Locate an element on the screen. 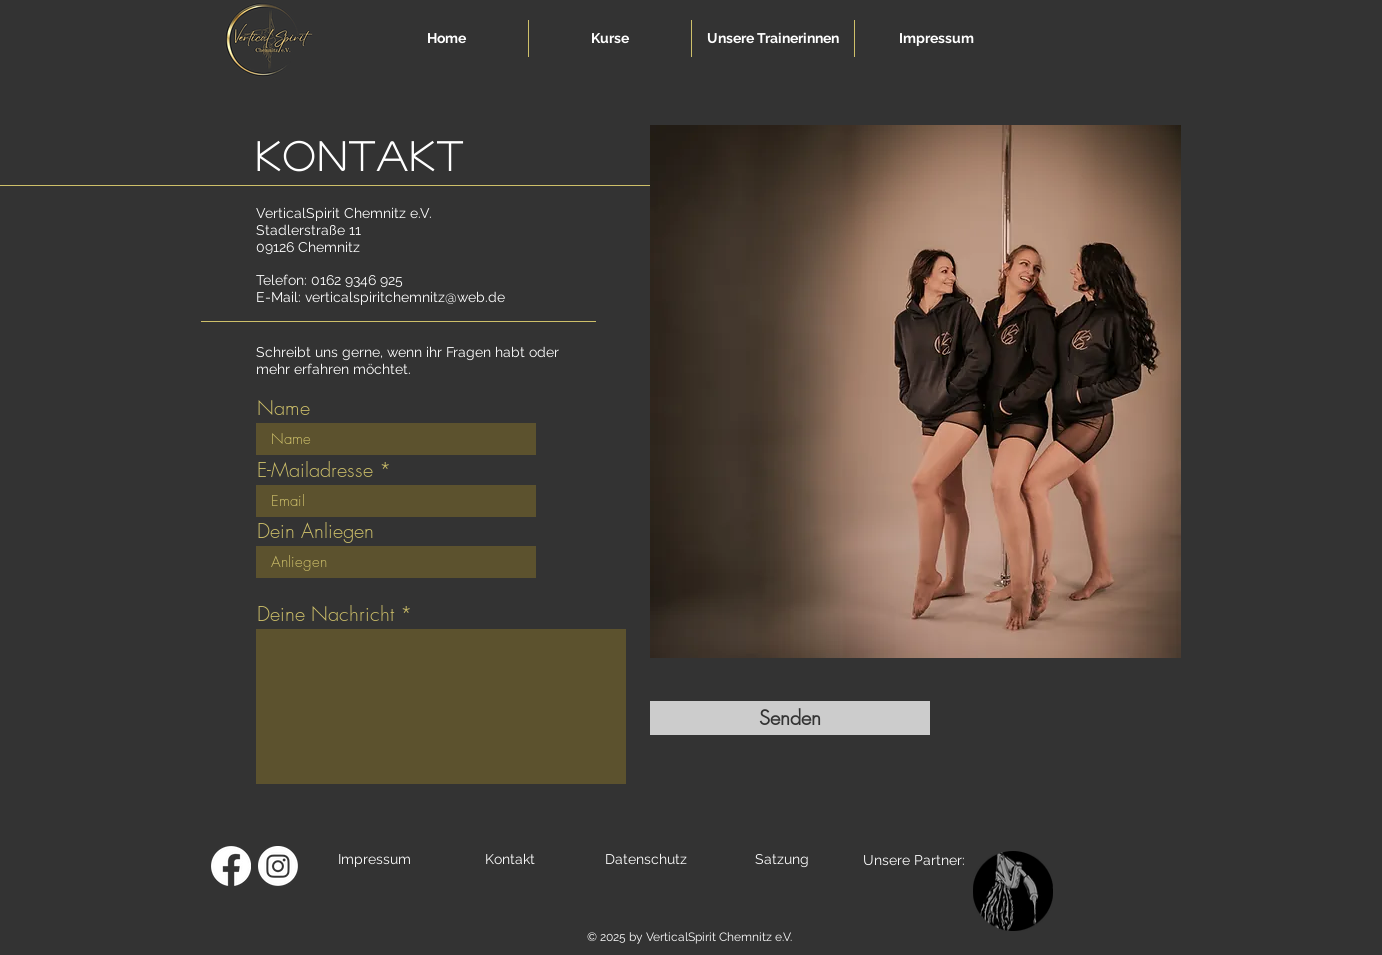 The width and height of the screenshot is (1382, 955). [Facebook] is located at coordinates (231, 866).